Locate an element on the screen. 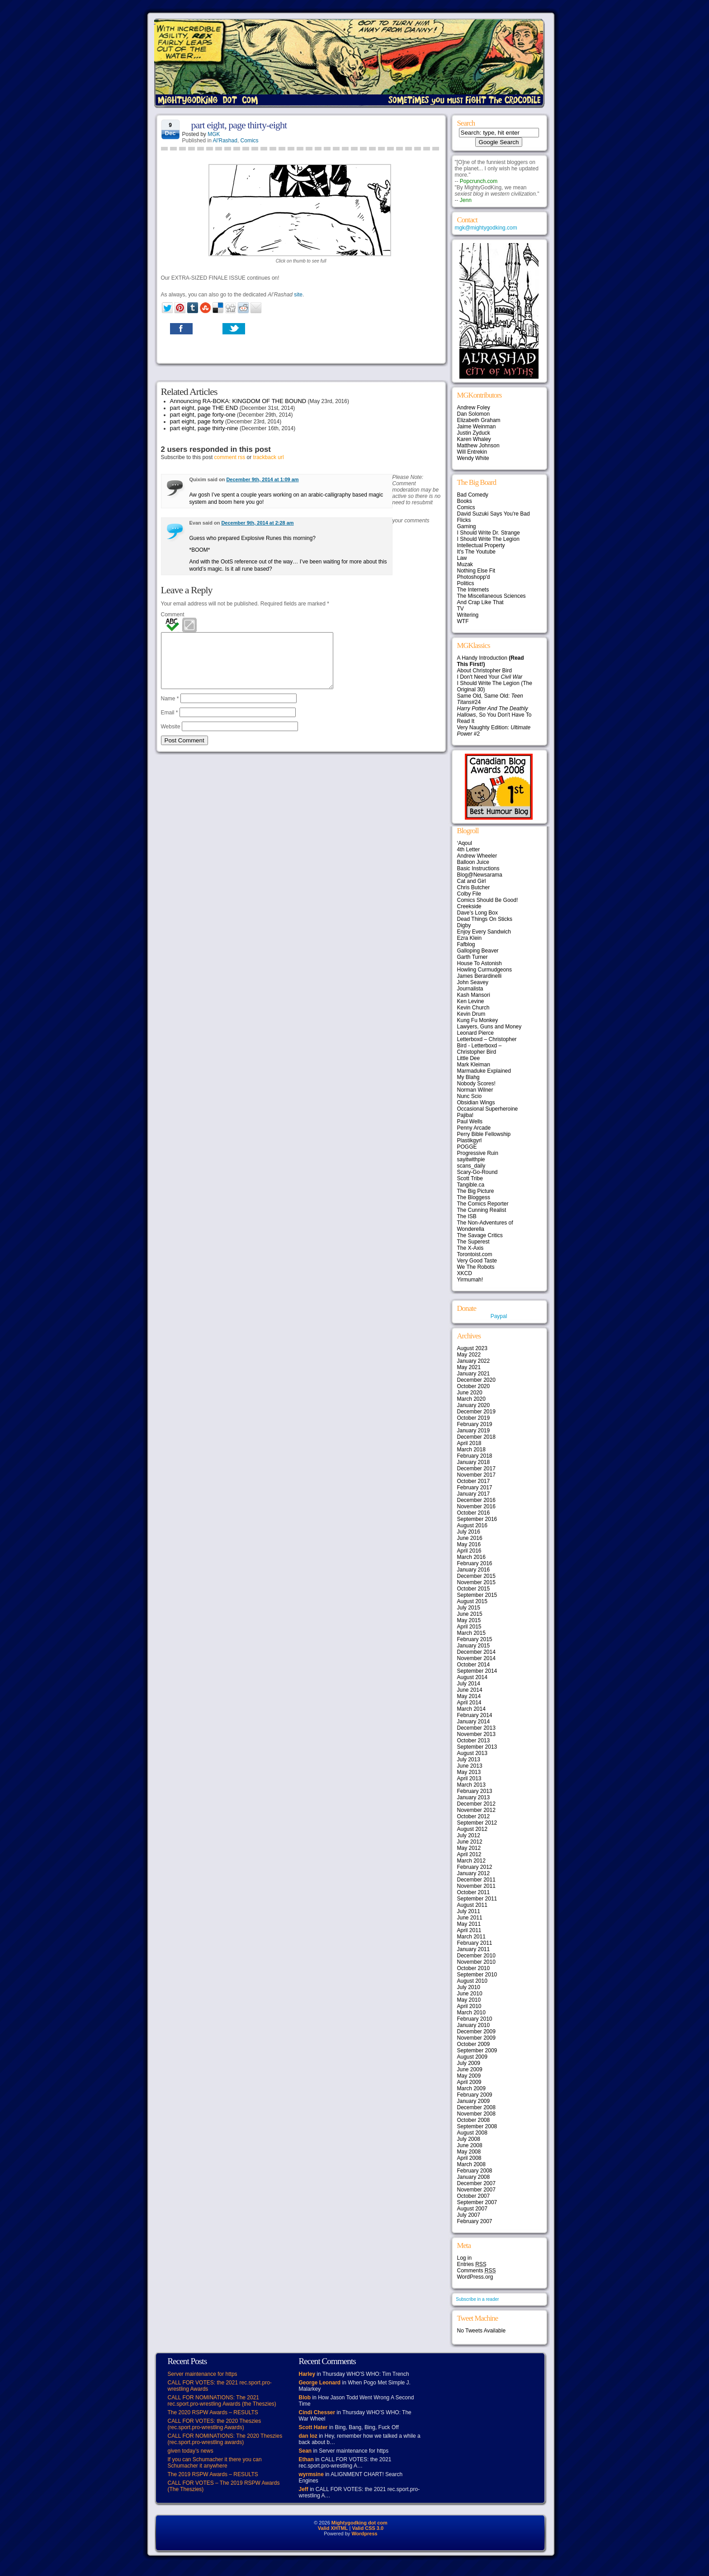 The image size is (709, 2576). Comics is located at coordinates (250, 140).